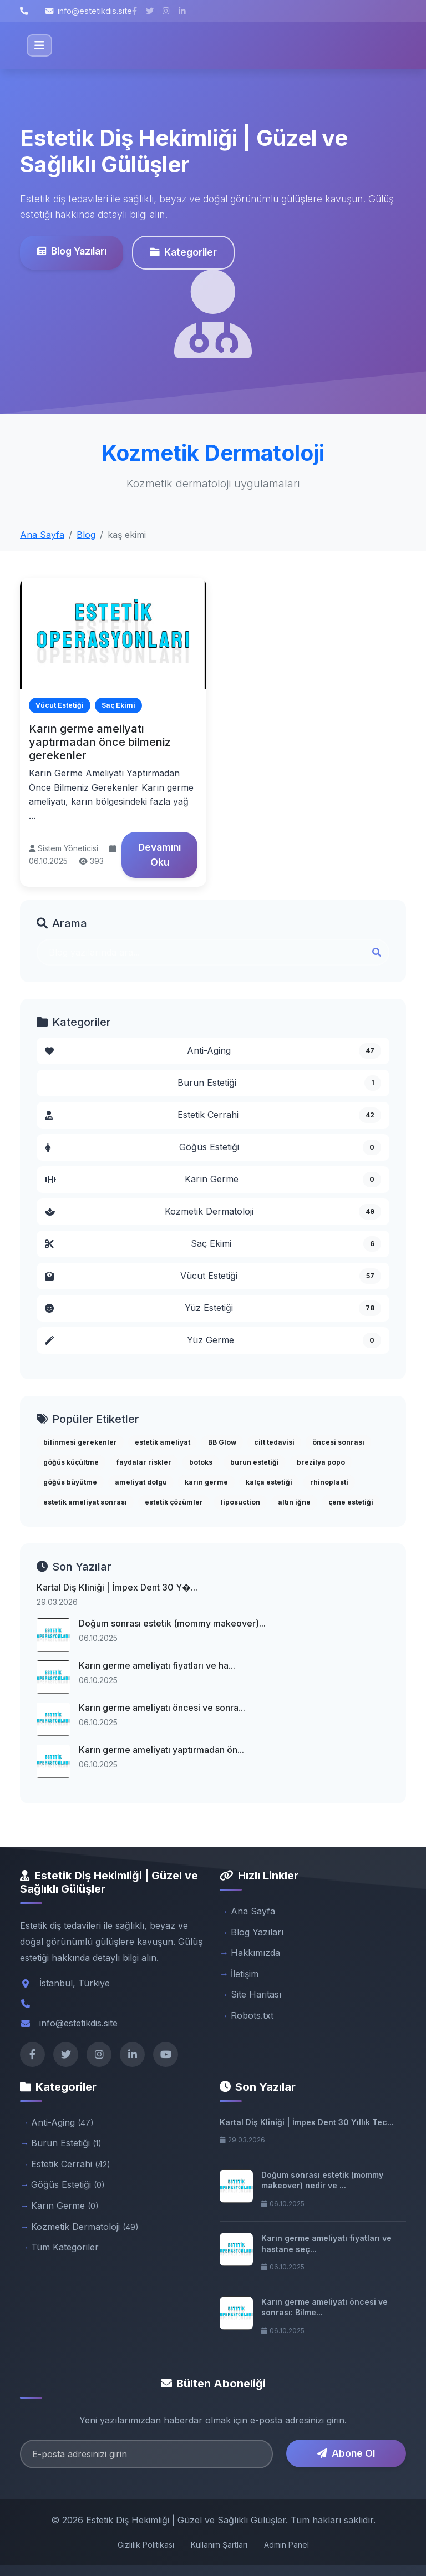 Image resolution: width=426 pixels, height=2576 pixels. I want to click on Karın germe ameliyatı fiyatları ve hastane seç..., so click(326, 2243).